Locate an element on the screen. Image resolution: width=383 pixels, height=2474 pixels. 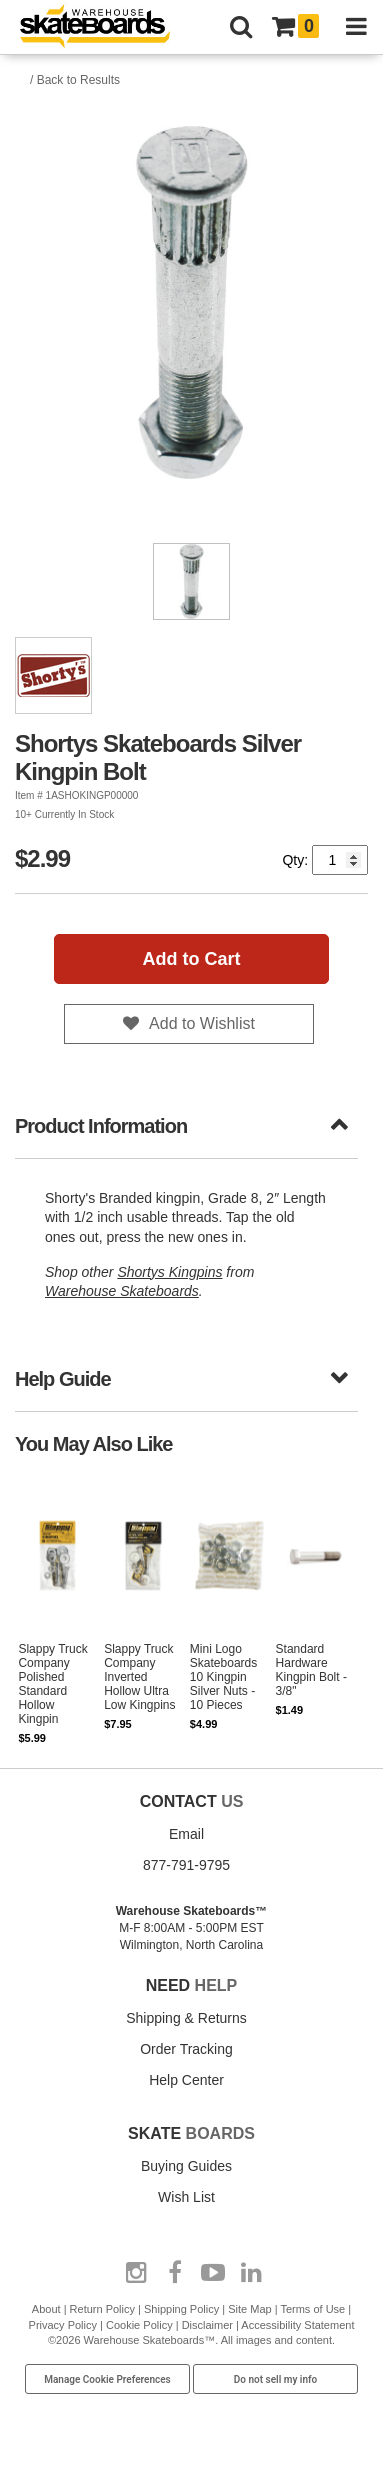
Order Tracking is located at coordinates (186, 2049).